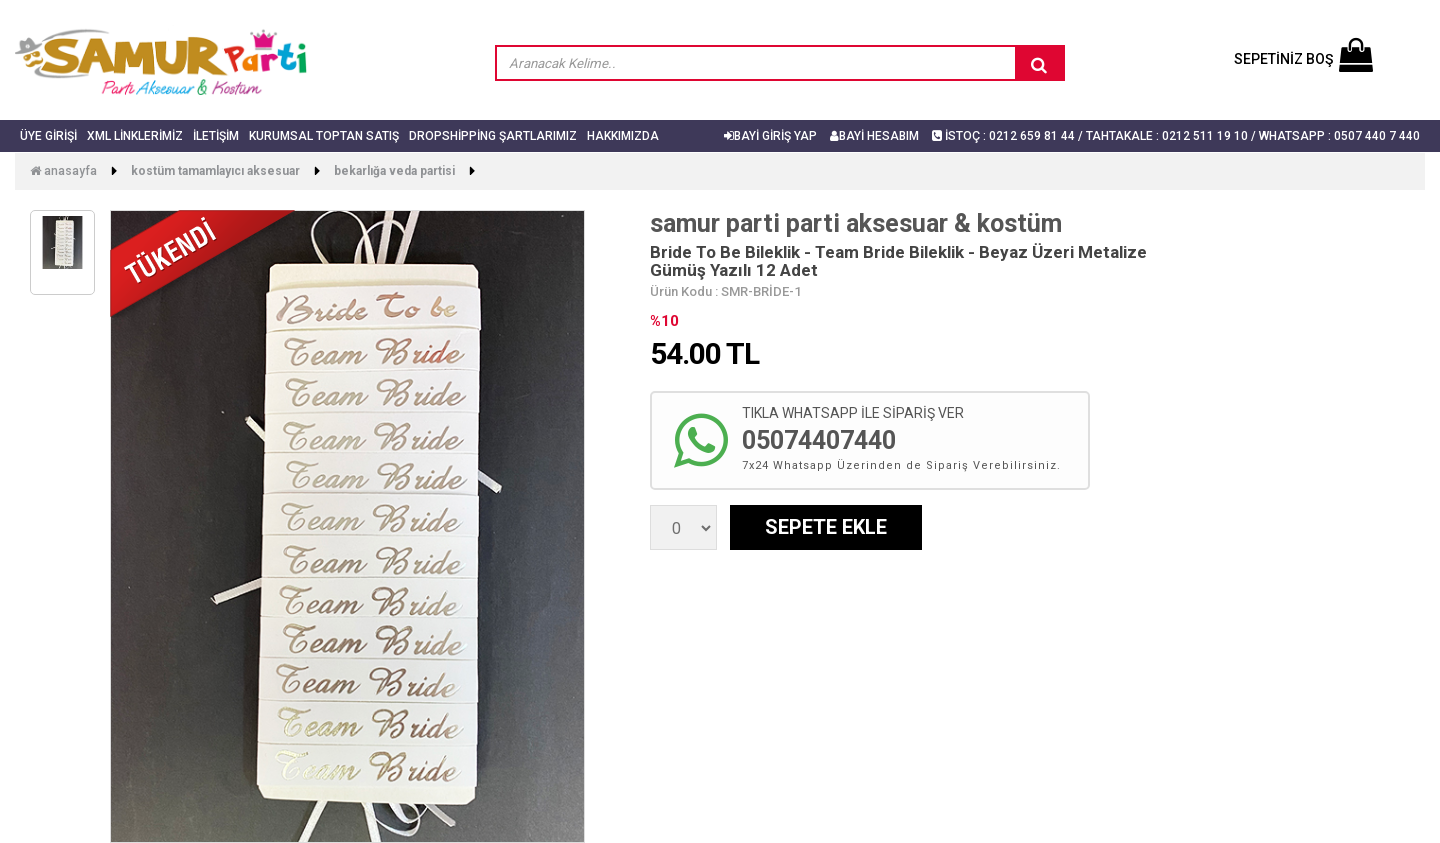  Describe the element at coordinates (394, 171) in the screenshot. I see `Bekarlığa Veda Partisi` at that location.